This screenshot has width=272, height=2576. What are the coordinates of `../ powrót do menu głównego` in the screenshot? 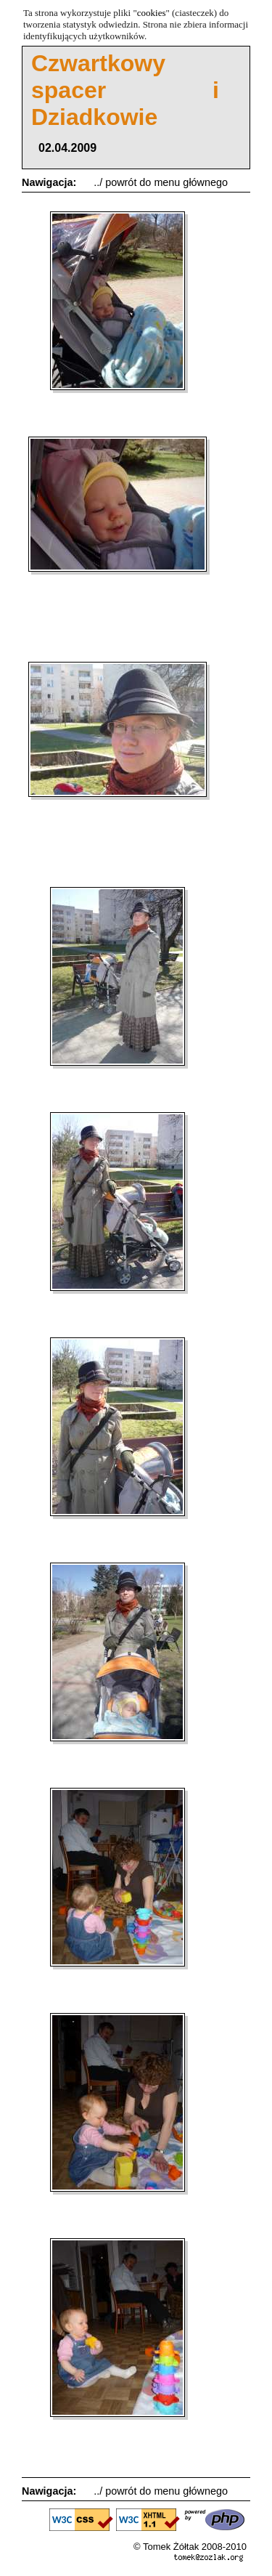 It's located at (161, 182).